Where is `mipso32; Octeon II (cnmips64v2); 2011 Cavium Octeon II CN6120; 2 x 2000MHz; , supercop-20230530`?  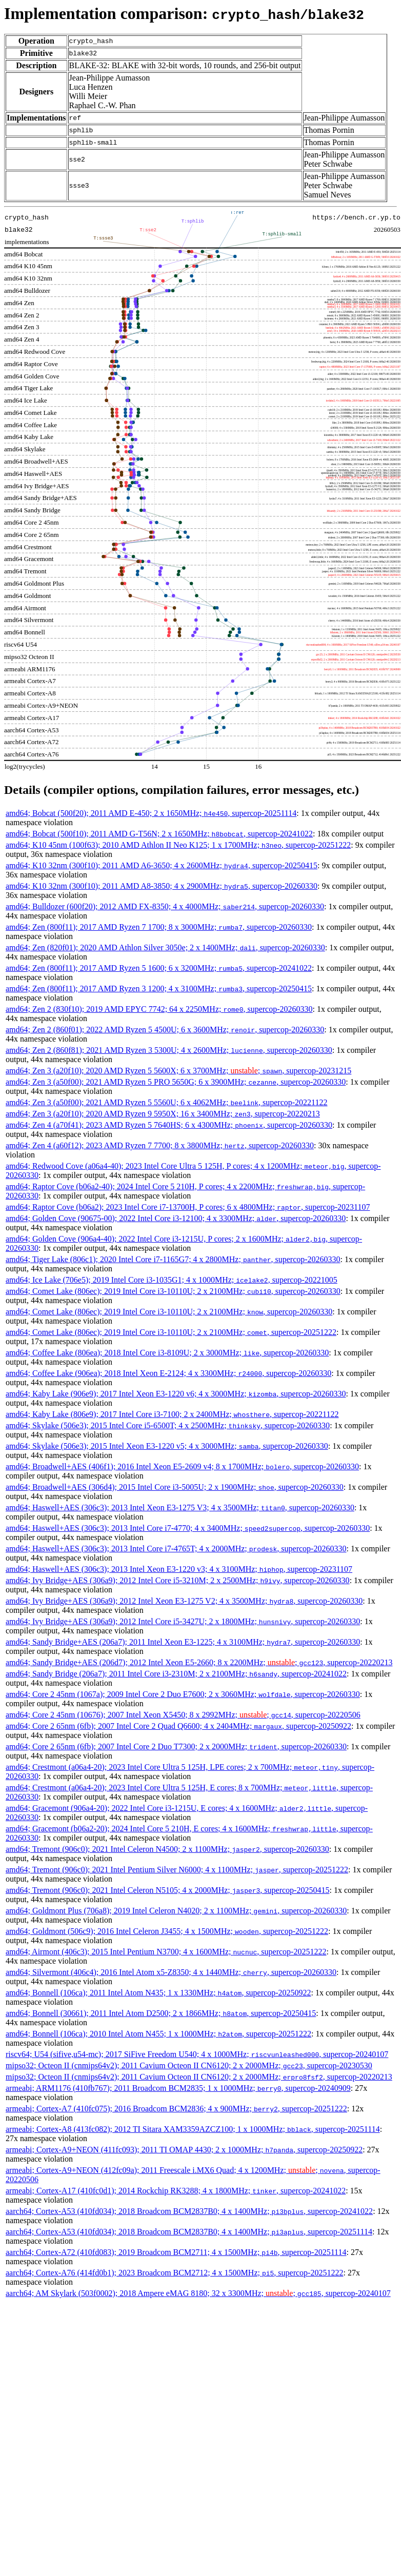 mipso32; Octeon II (cnmips64v2); 2011 Cavium Octeon II CN6120; 2 x 2000MHz; , supercop-20230530 is located at coordinates (189, 2065).